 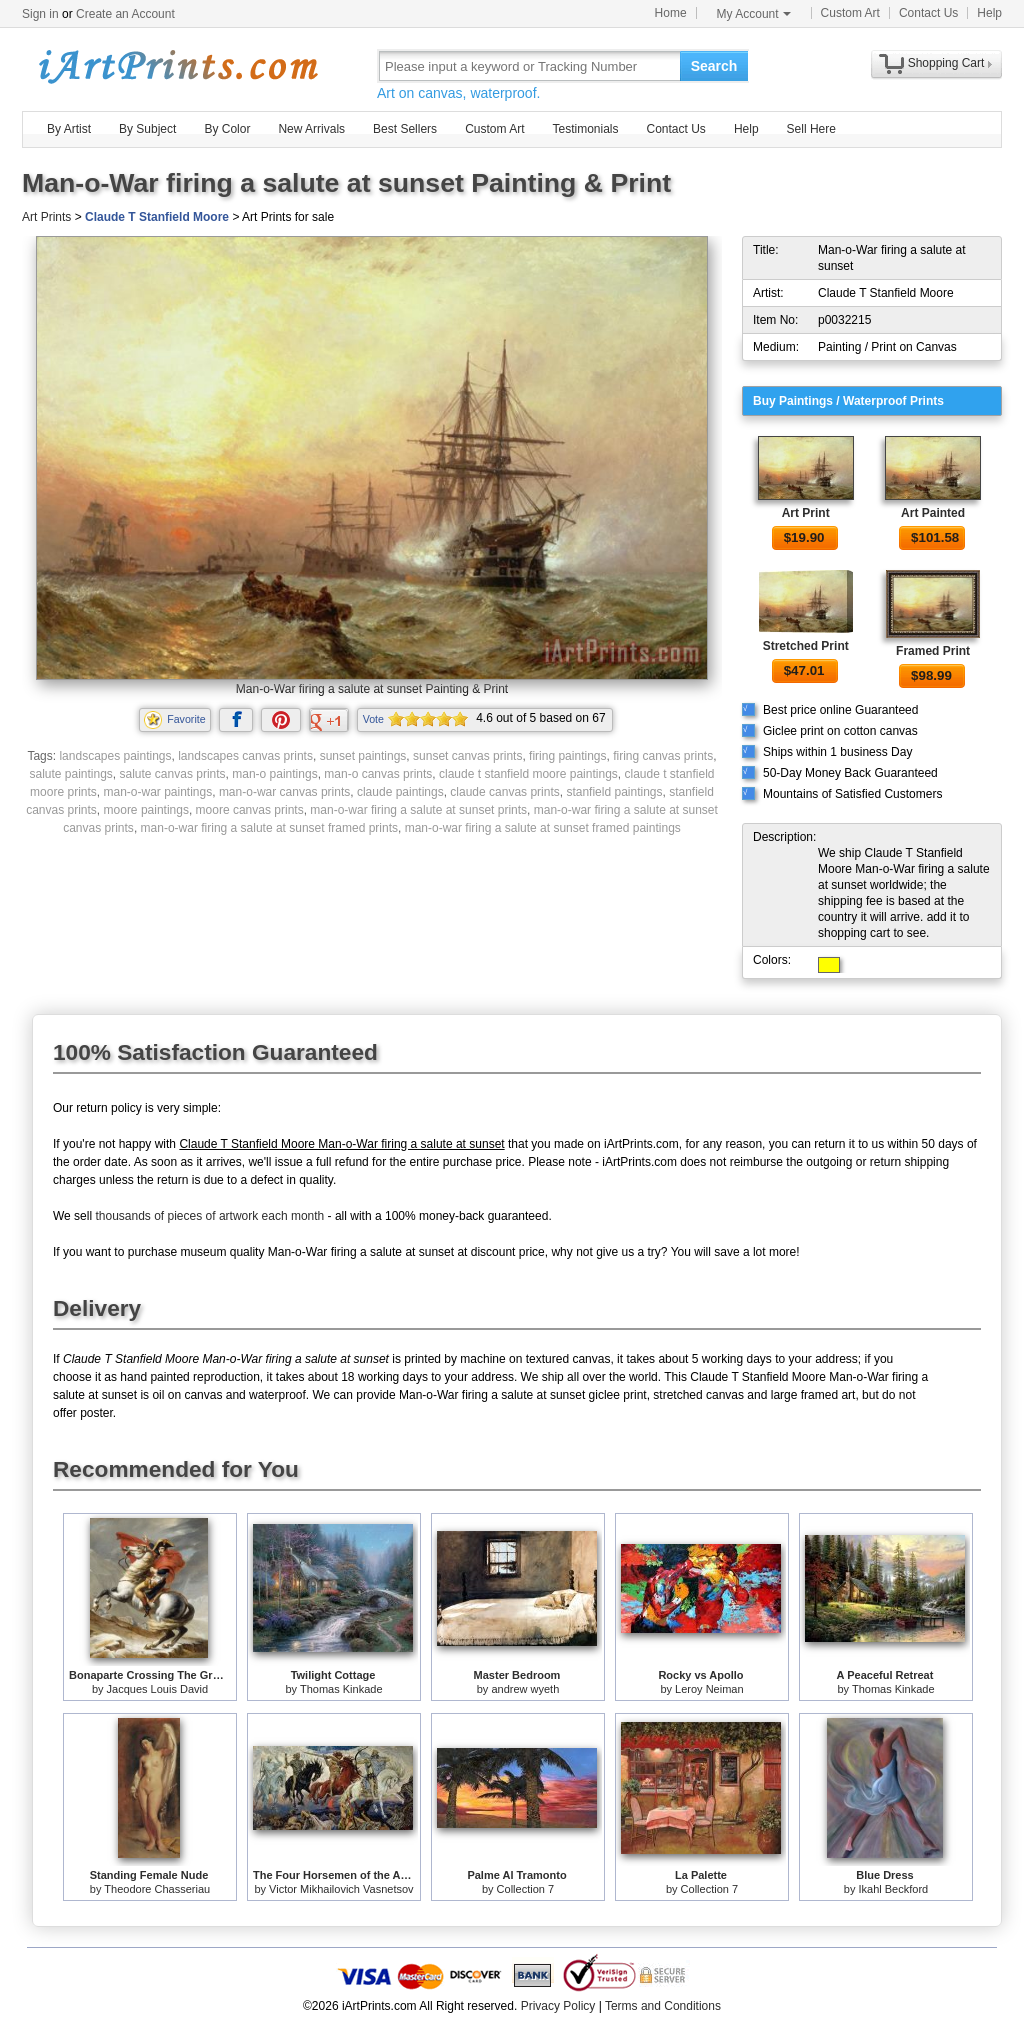 What do you see at coordinates (811, 129) in the screenshot?
I see `Sell Here` at bounding box center [811, 129].